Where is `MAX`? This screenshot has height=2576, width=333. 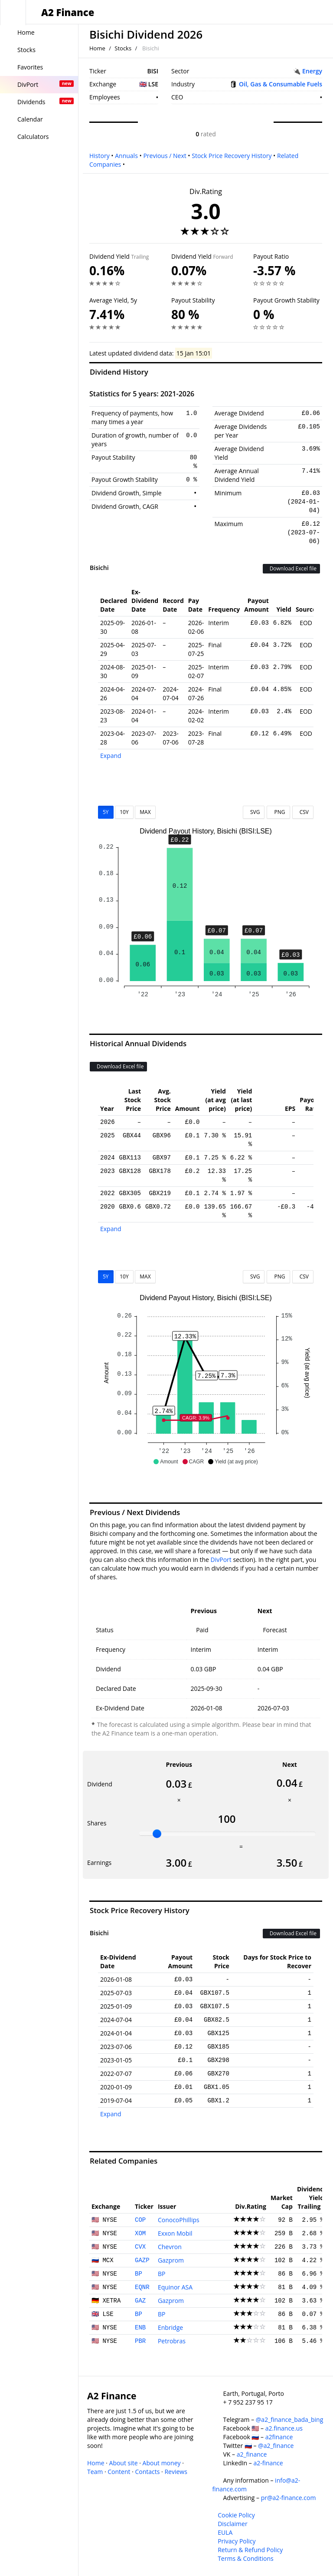
MAX is located at coordinates (145, 812).